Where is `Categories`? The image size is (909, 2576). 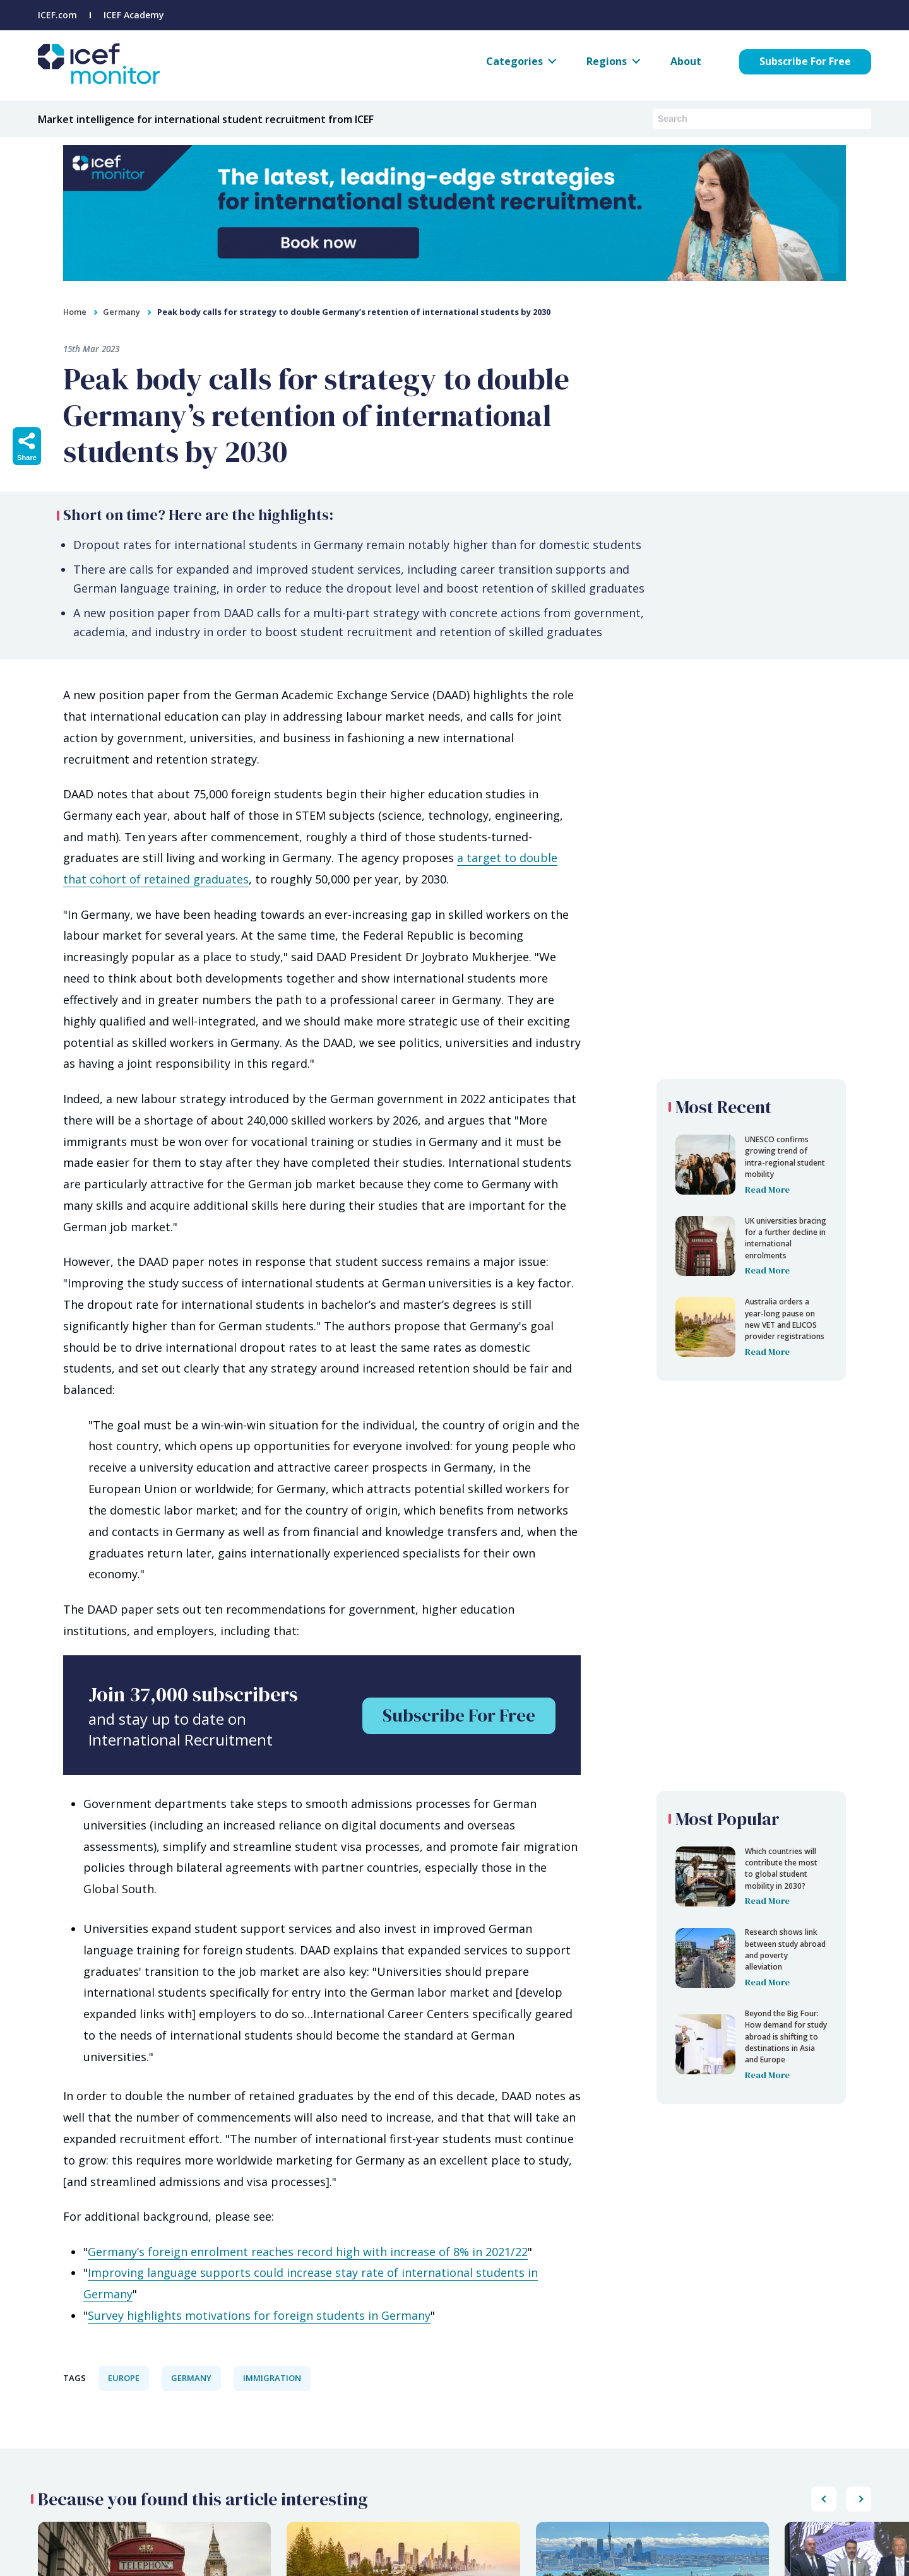
Categories is located at coordinates (514, 61).